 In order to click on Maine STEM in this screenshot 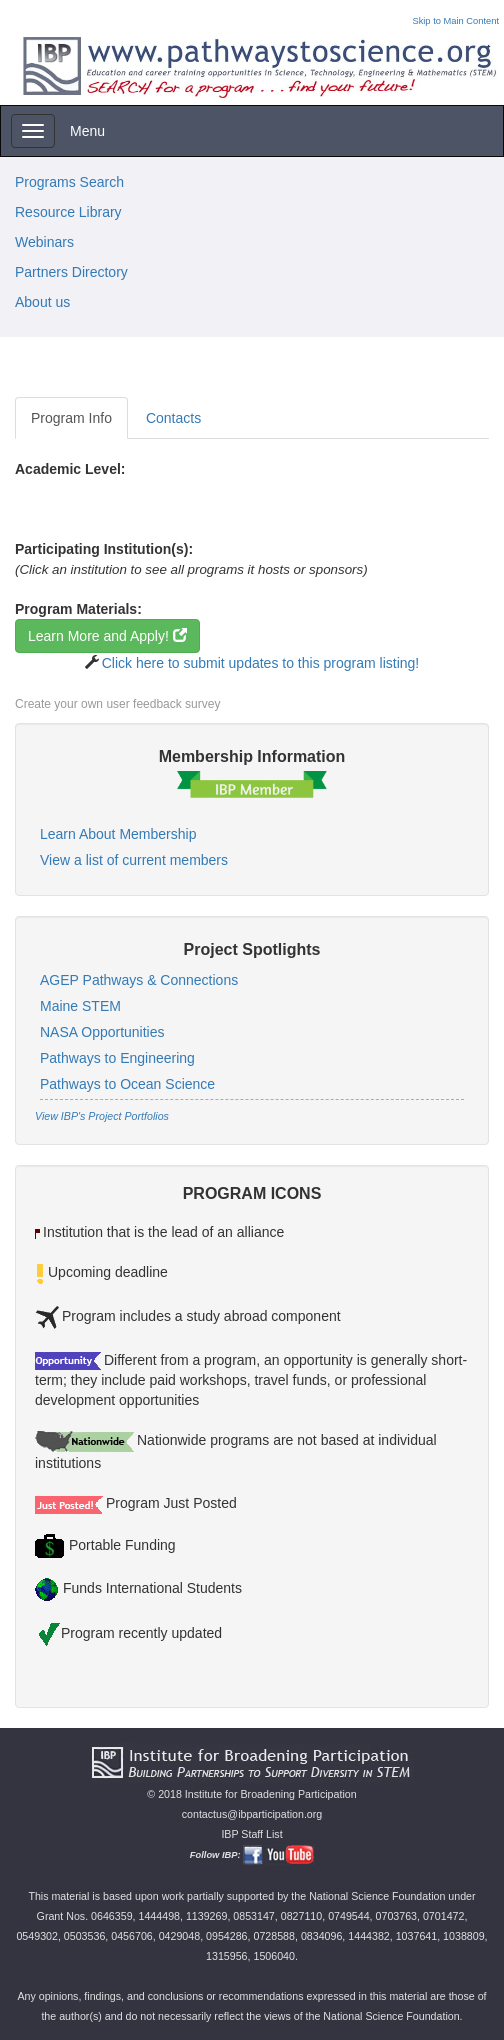, I will do `click(80, 1006)`.